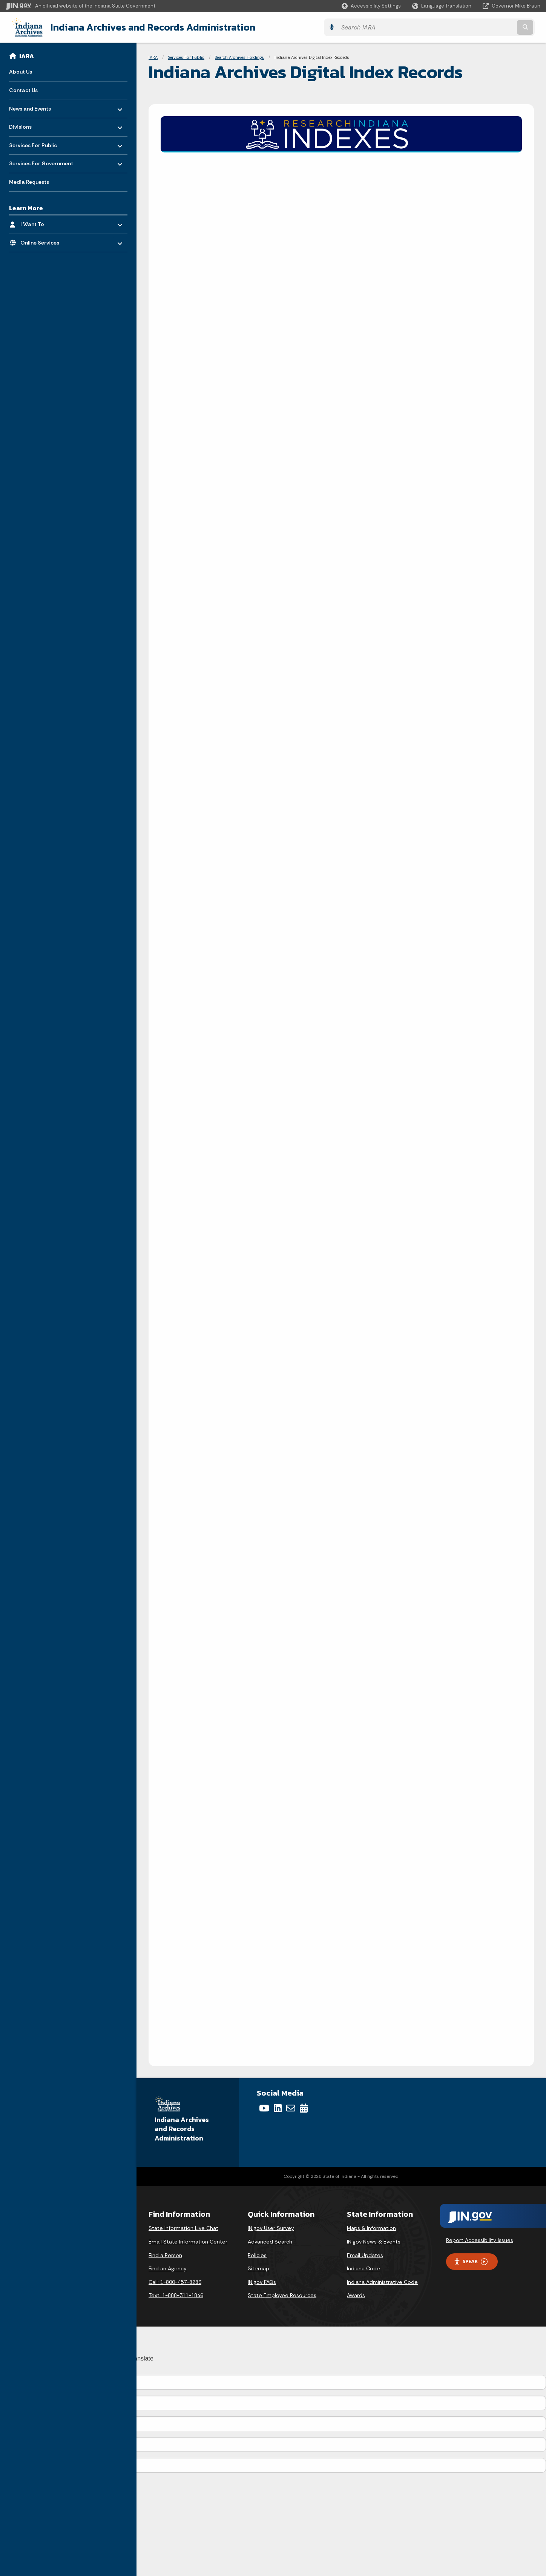  I want to click on Indiana Code, so click(363, 2267).